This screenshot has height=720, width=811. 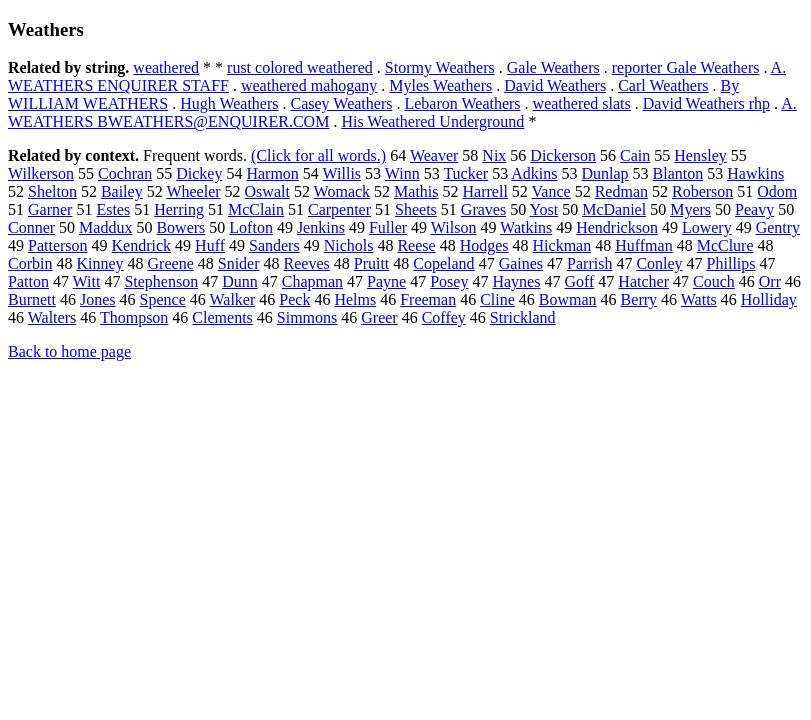 I want to click on Holliday, so click(x=769, y=299).